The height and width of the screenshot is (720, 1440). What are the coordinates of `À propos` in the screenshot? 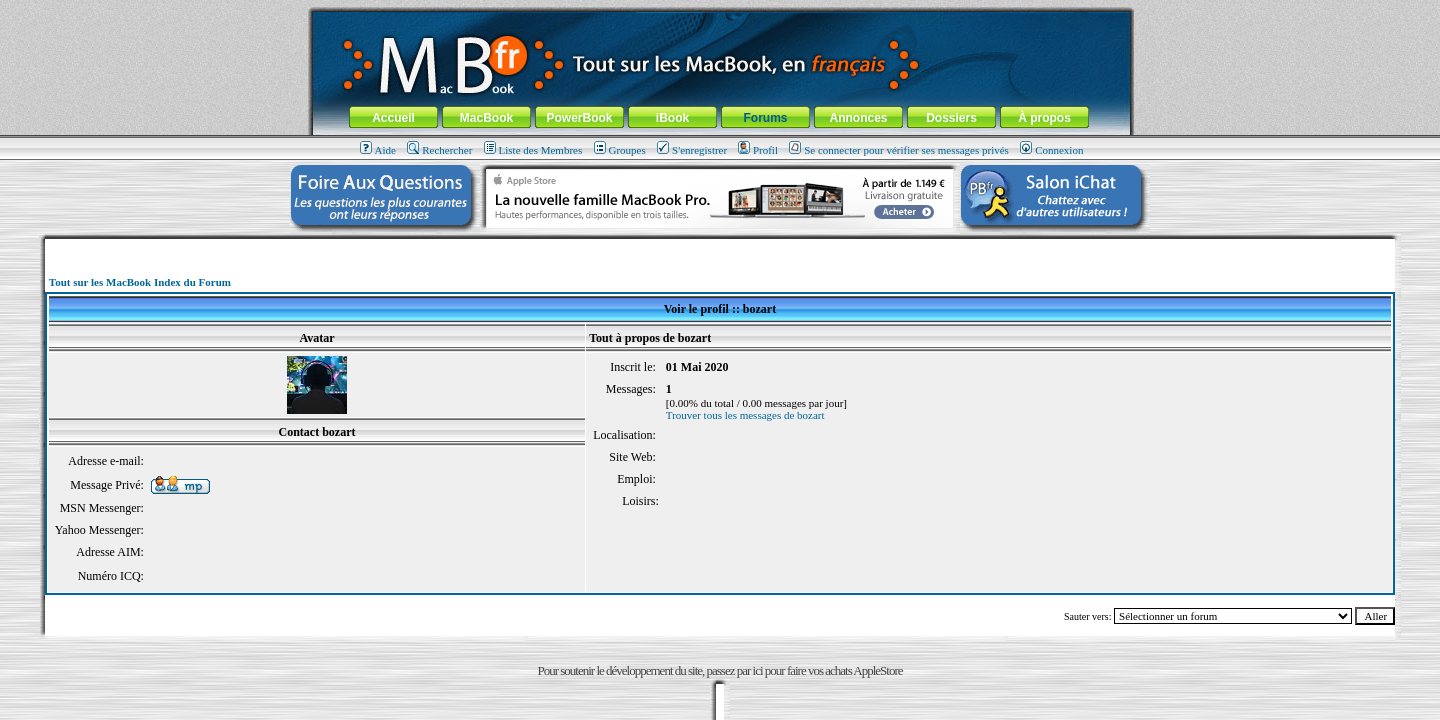 It's located at (1044, 118).